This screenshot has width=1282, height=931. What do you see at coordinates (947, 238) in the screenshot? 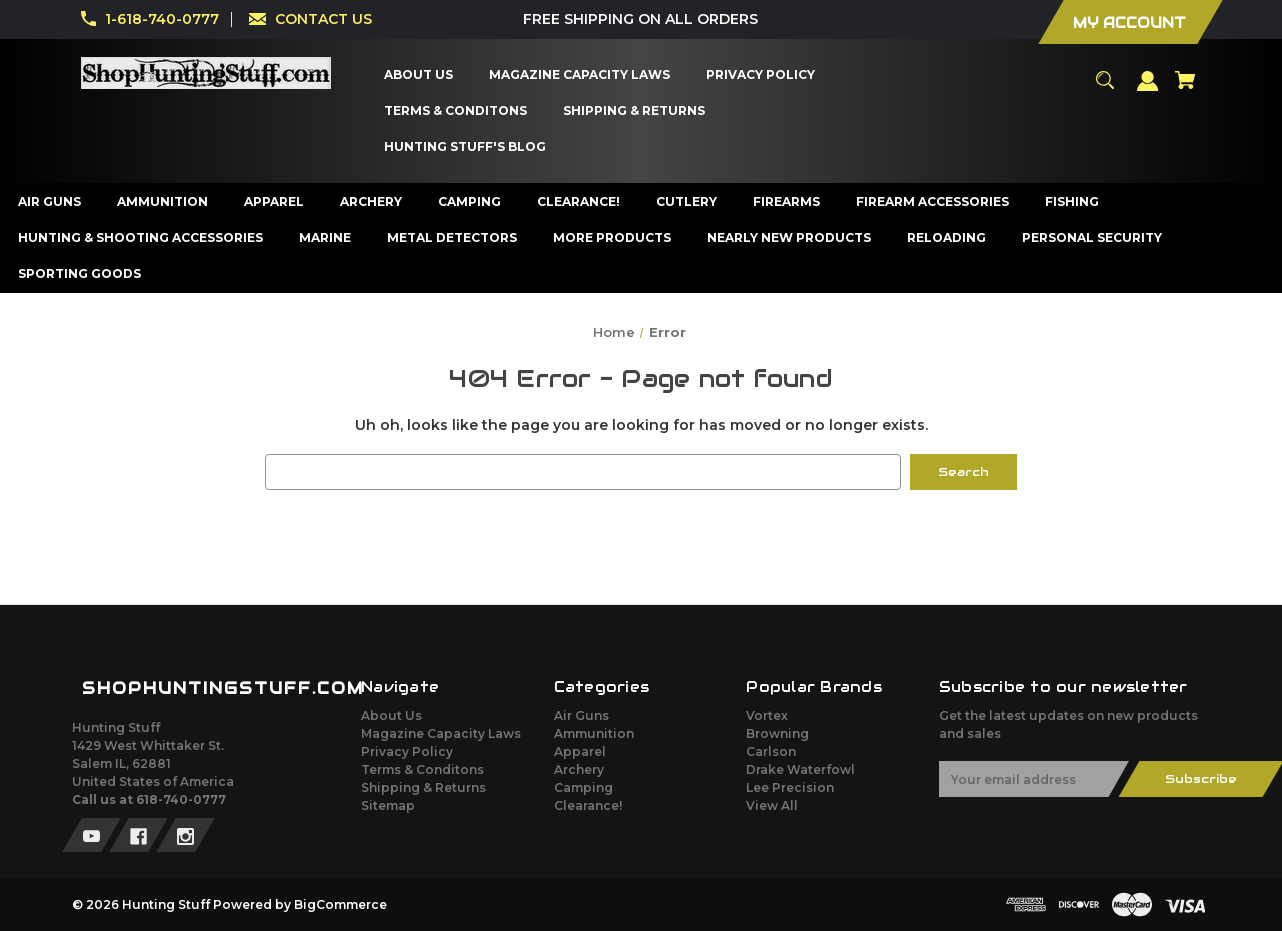
I see `[Reloading]` at bounding box center [947, 238].